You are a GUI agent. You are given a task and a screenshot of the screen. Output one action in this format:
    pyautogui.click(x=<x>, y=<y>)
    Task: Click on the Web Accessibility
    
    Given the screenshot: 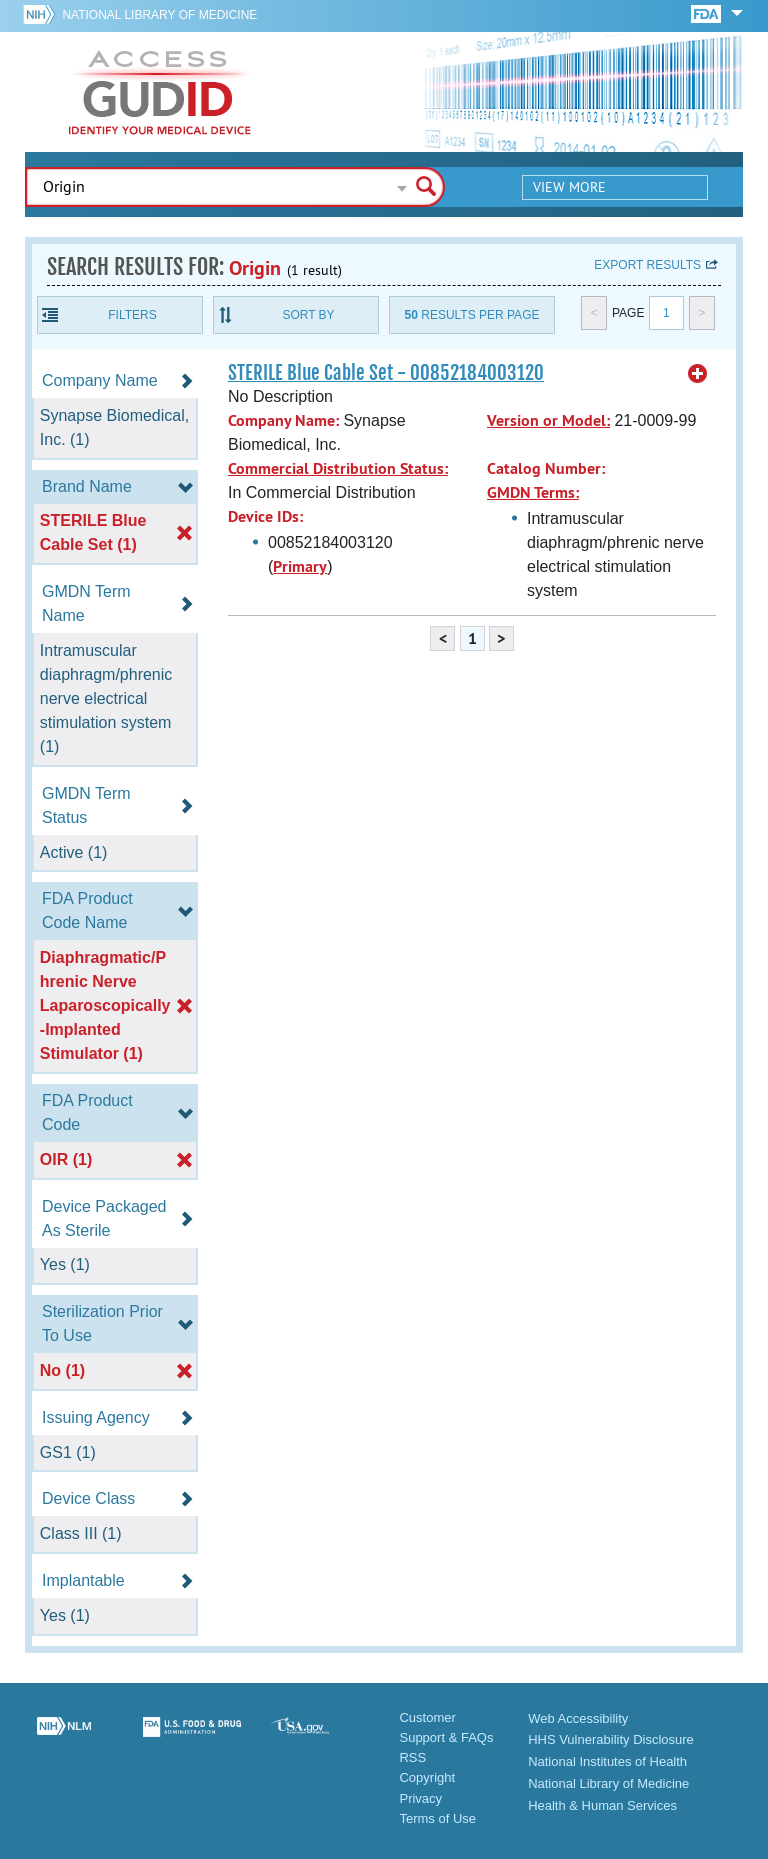 What is the action you would take?
    pyautogui.click(x=578, y=1718)
    